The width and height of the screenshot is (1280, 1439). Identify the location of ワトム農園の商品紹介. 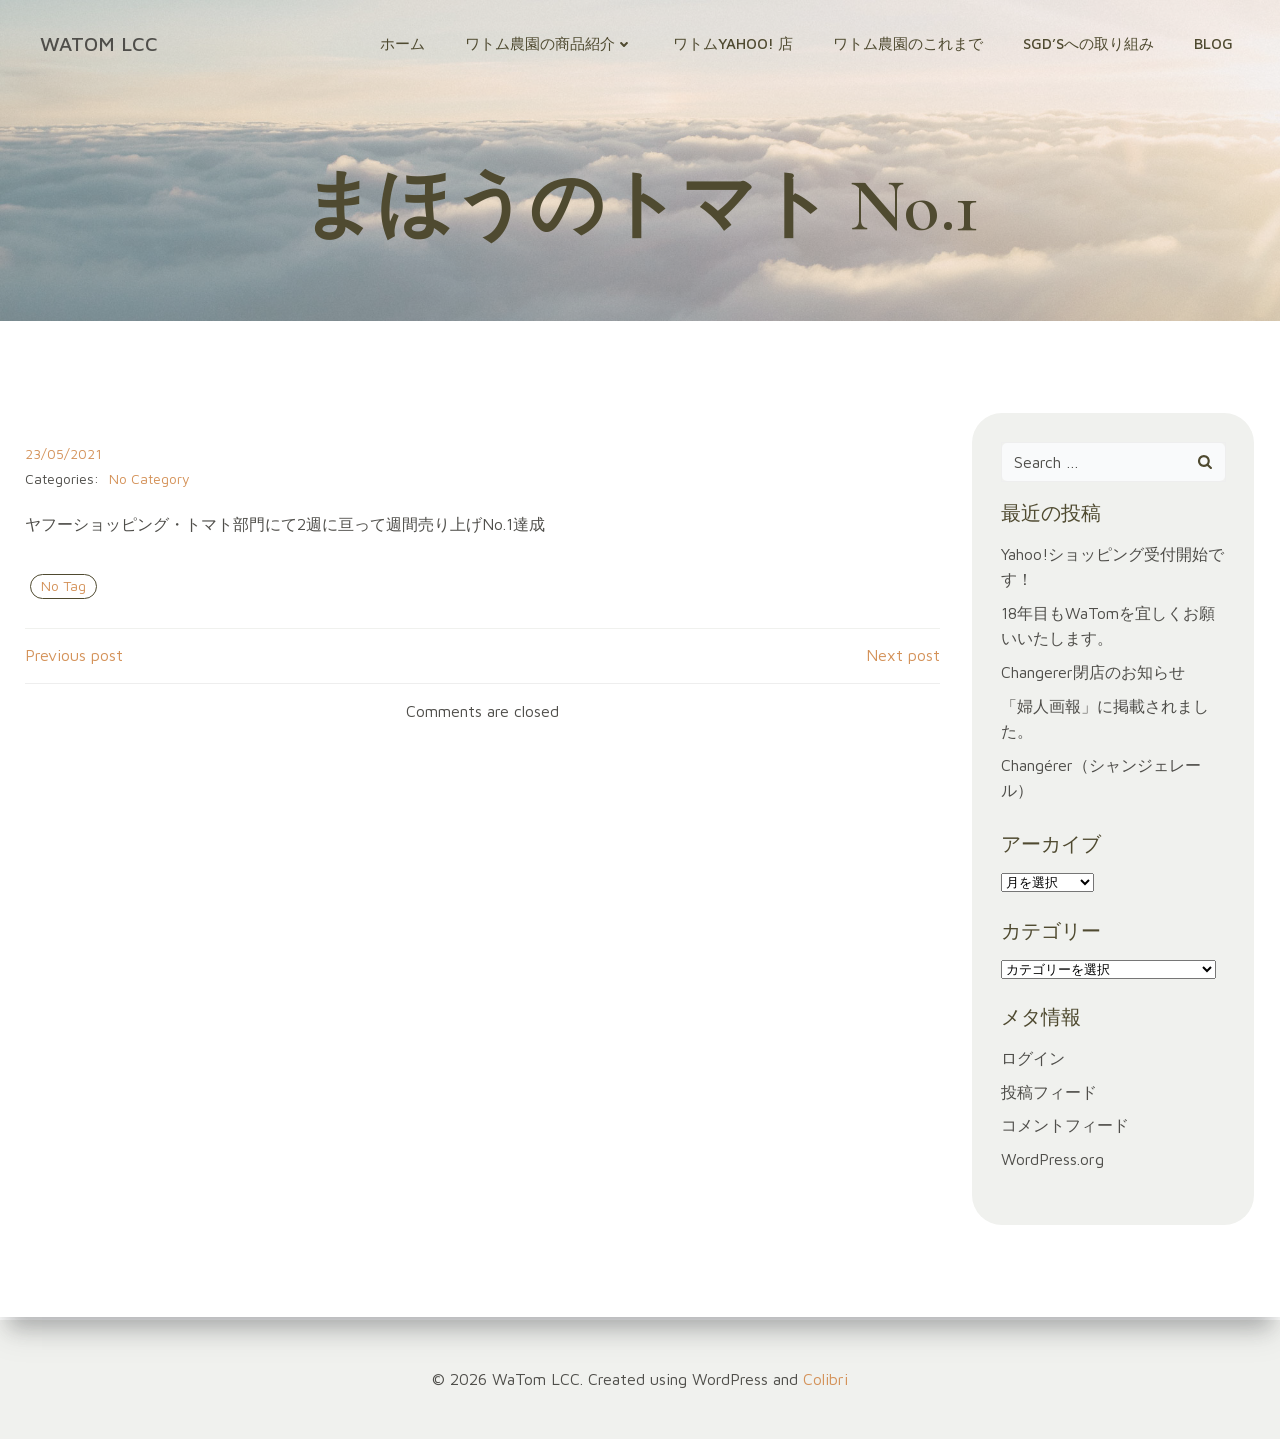
(552, 44).